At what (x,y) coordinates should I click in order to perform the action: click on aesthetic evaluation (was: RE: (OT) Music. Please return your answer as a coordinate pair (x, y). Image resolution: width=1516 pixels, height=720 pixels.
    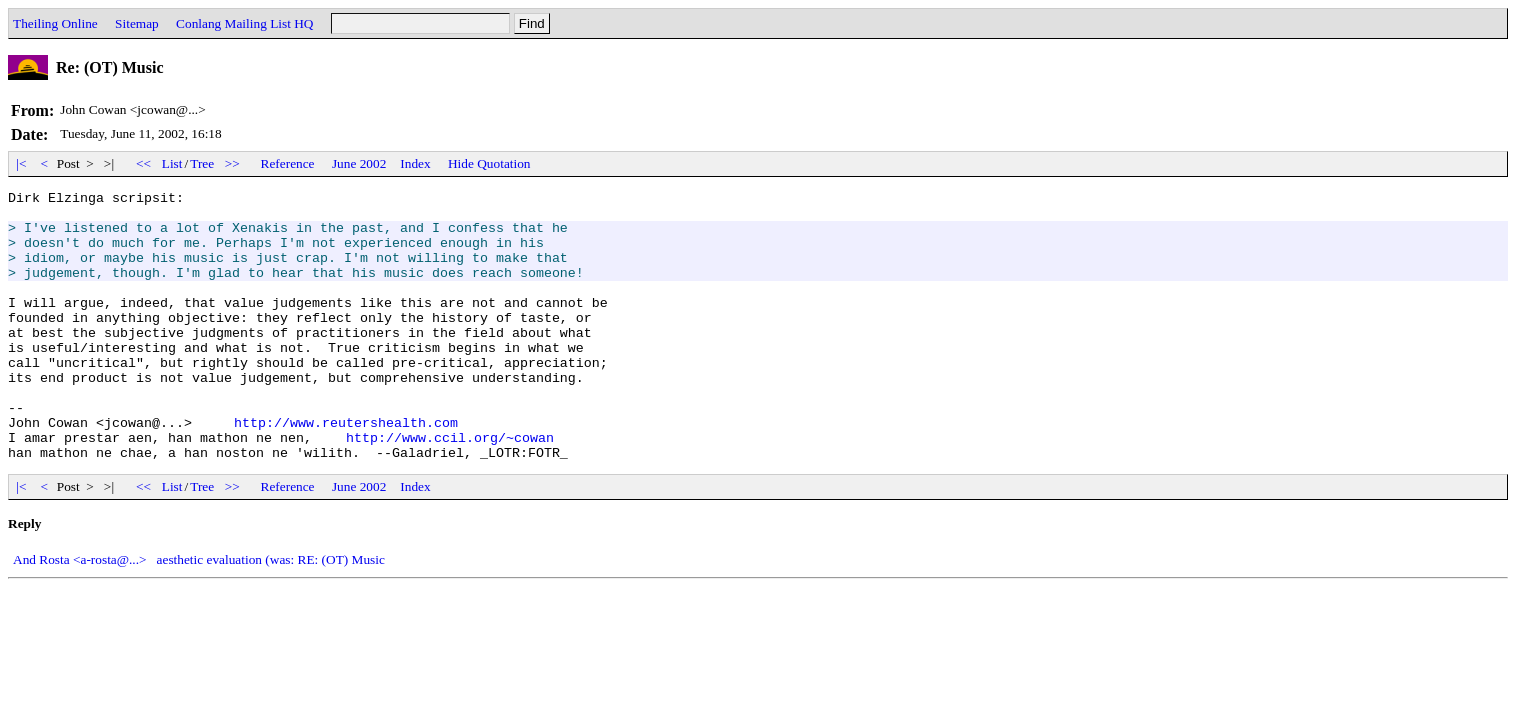
    Looking at the image, I should click on (271, 613).